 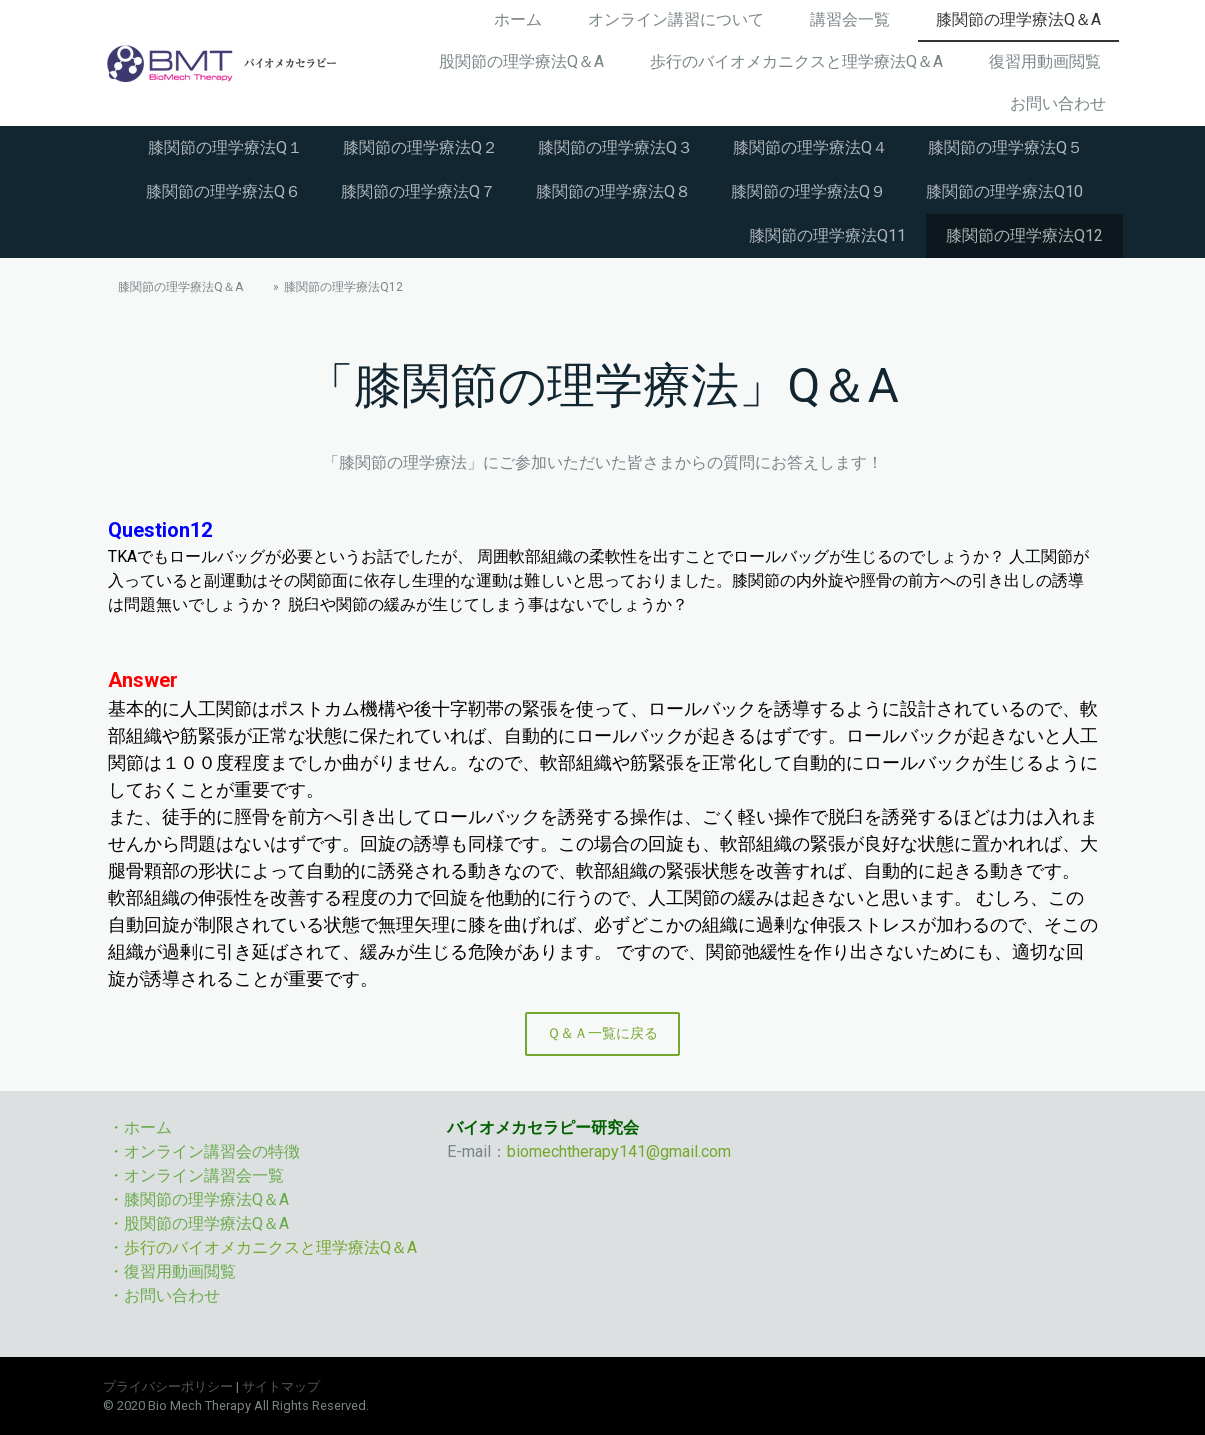 I want to click on オンライン講習について, so click(x=676, y=19).